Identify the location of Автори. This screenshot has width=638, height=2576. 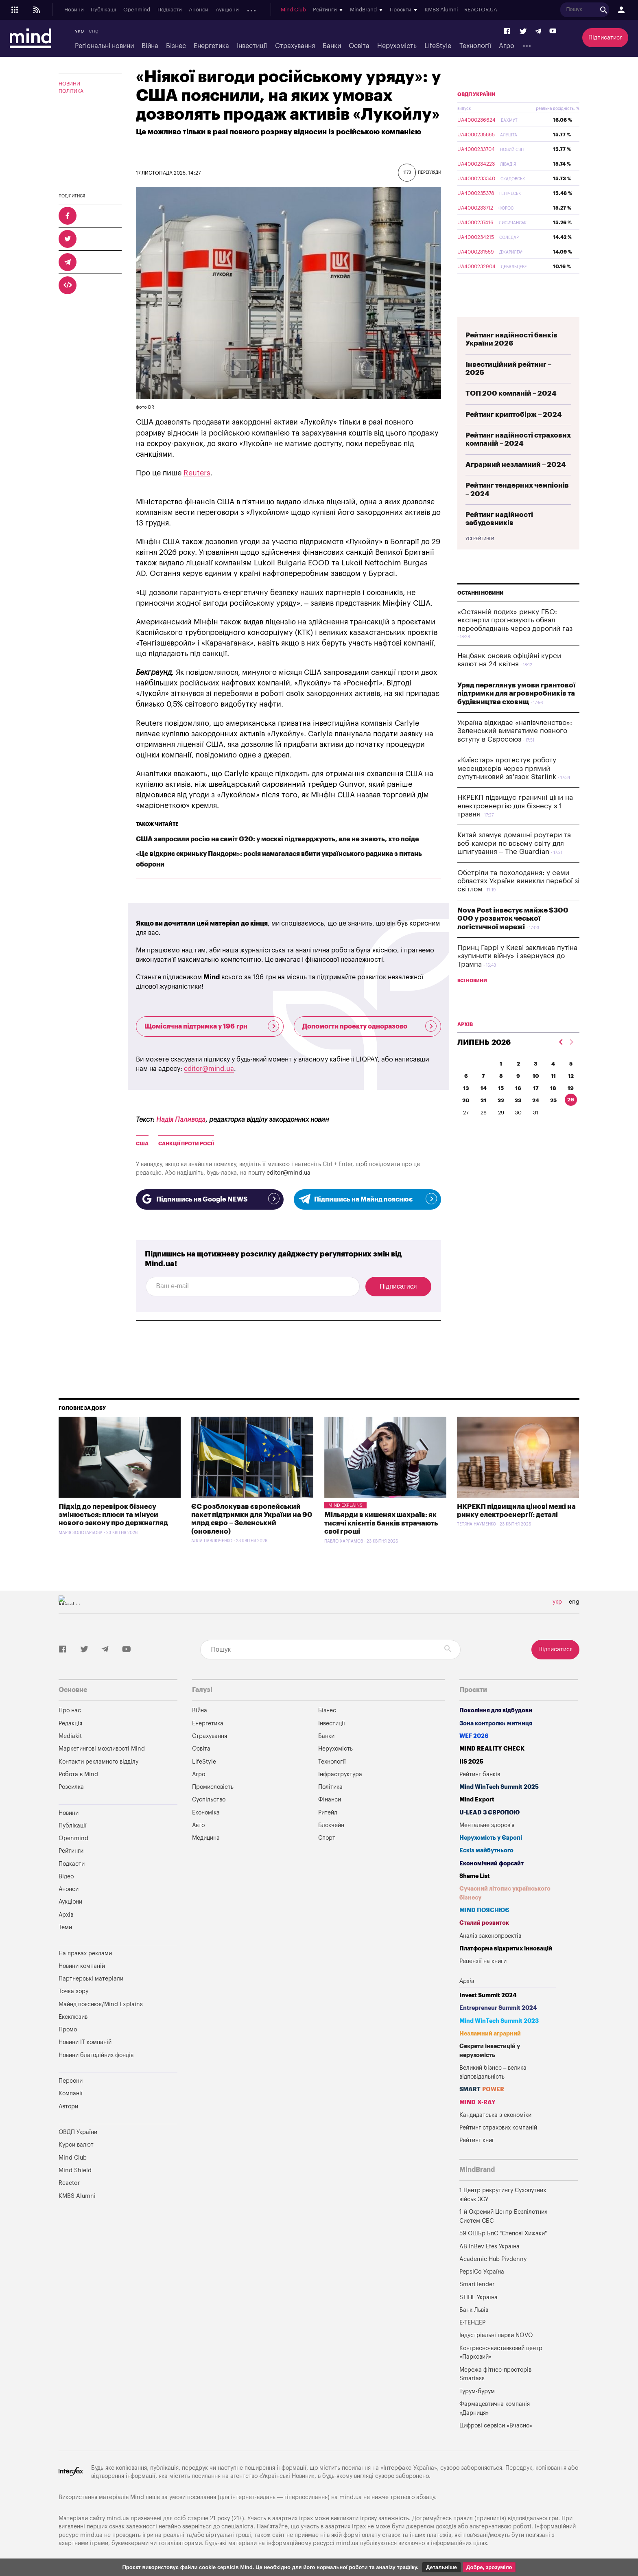
(68, 2106).